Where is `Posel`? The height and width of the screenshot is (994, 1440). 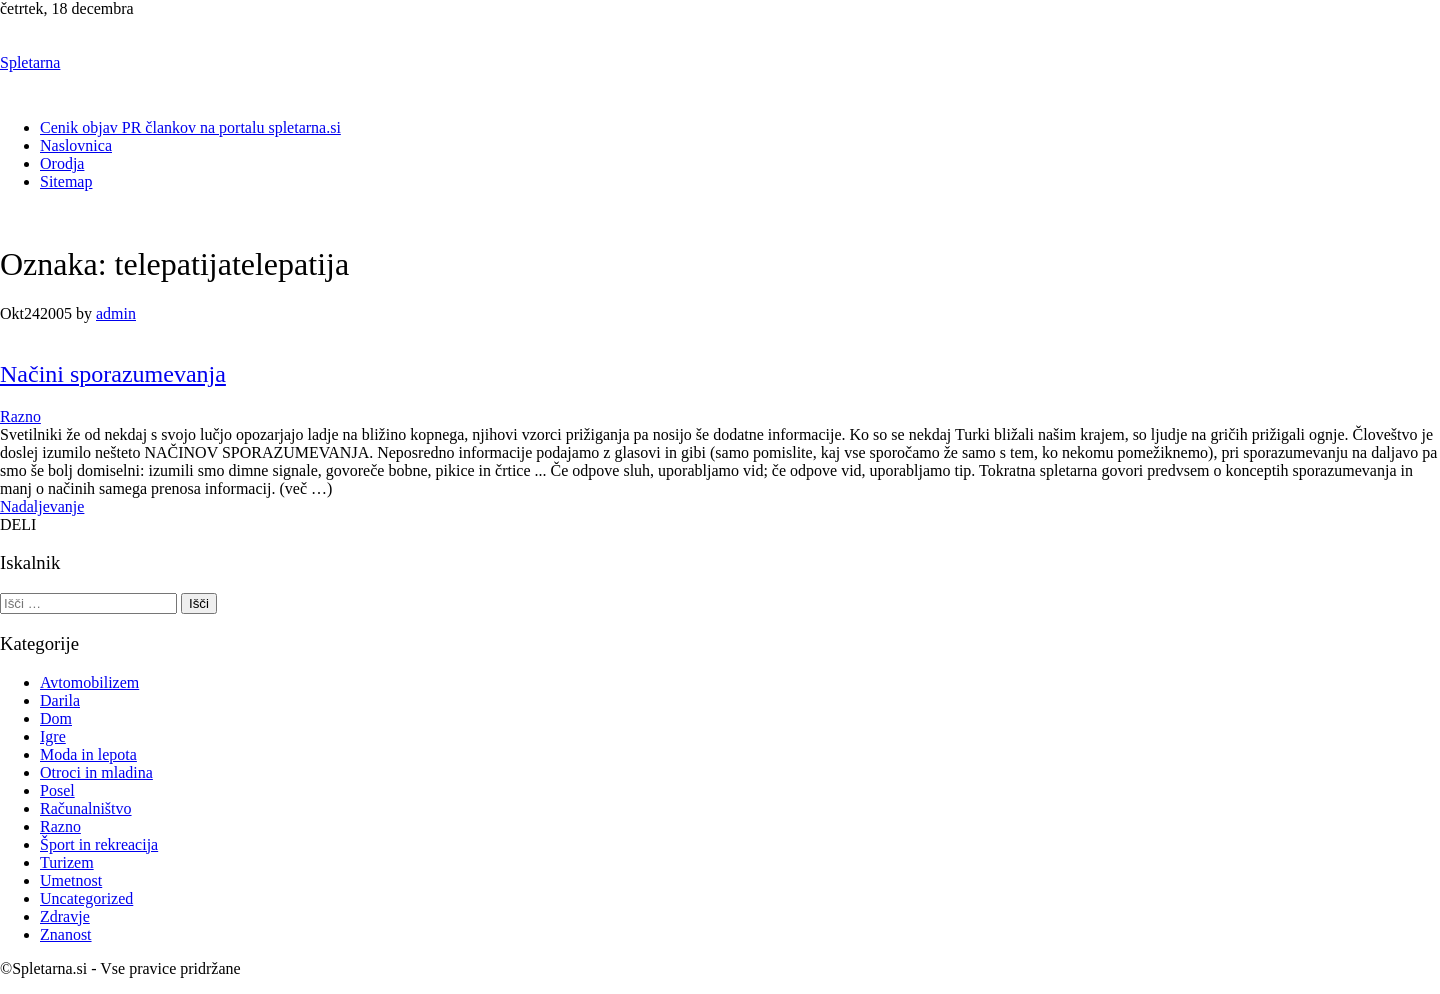 Posel is located at coordinates (57, 790).